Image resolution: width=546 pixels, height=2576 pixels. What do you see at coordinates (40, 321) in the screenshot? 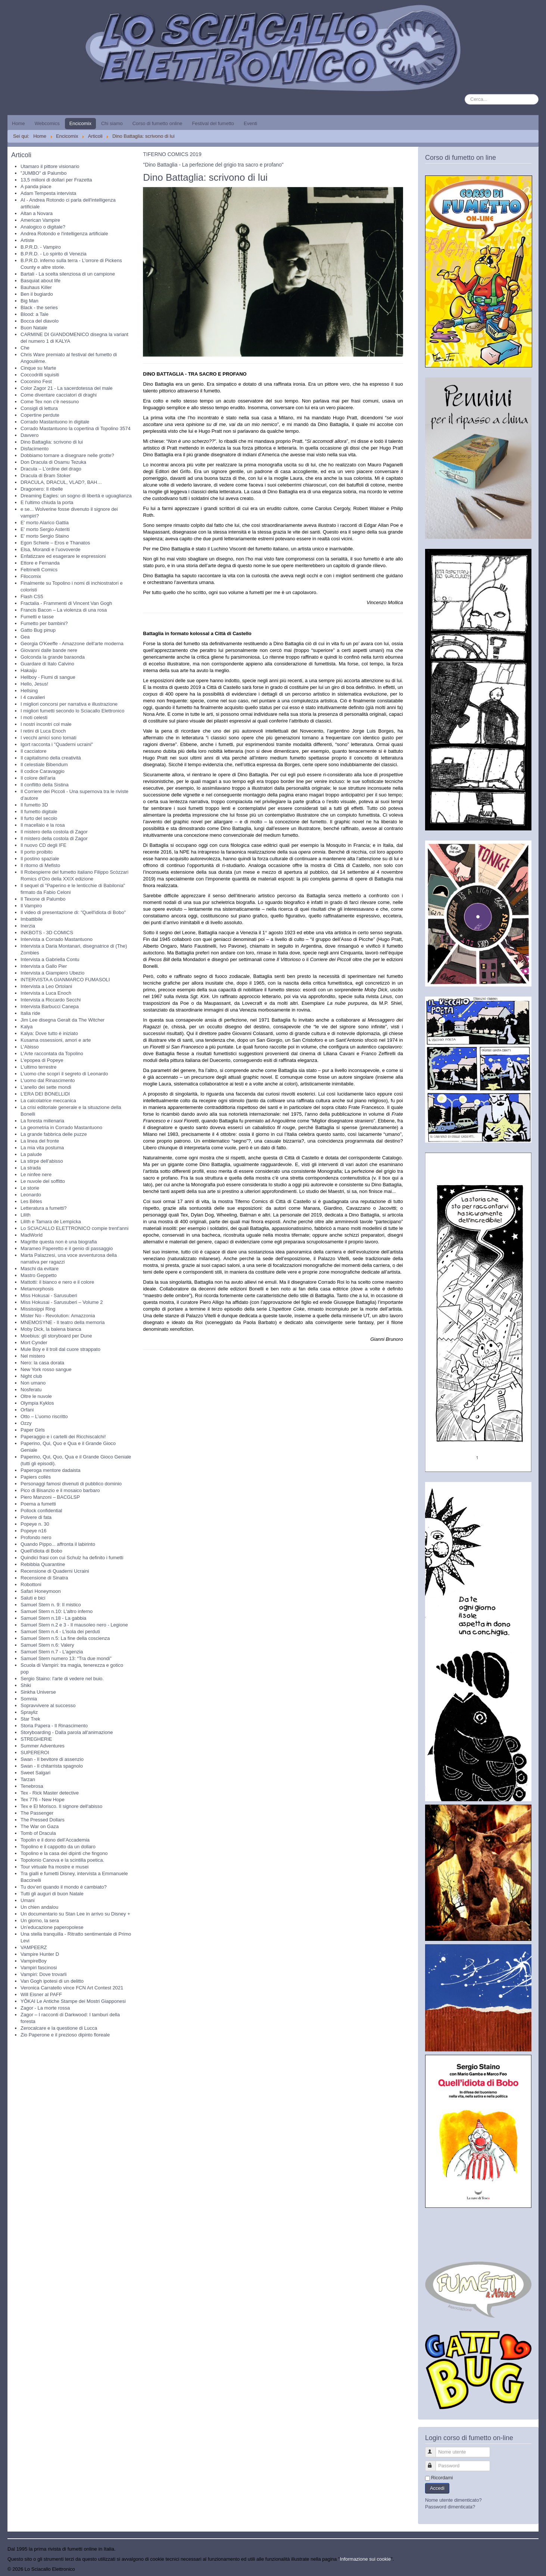
I see `Bocca del diavolo` at bounding box center [40, 321].